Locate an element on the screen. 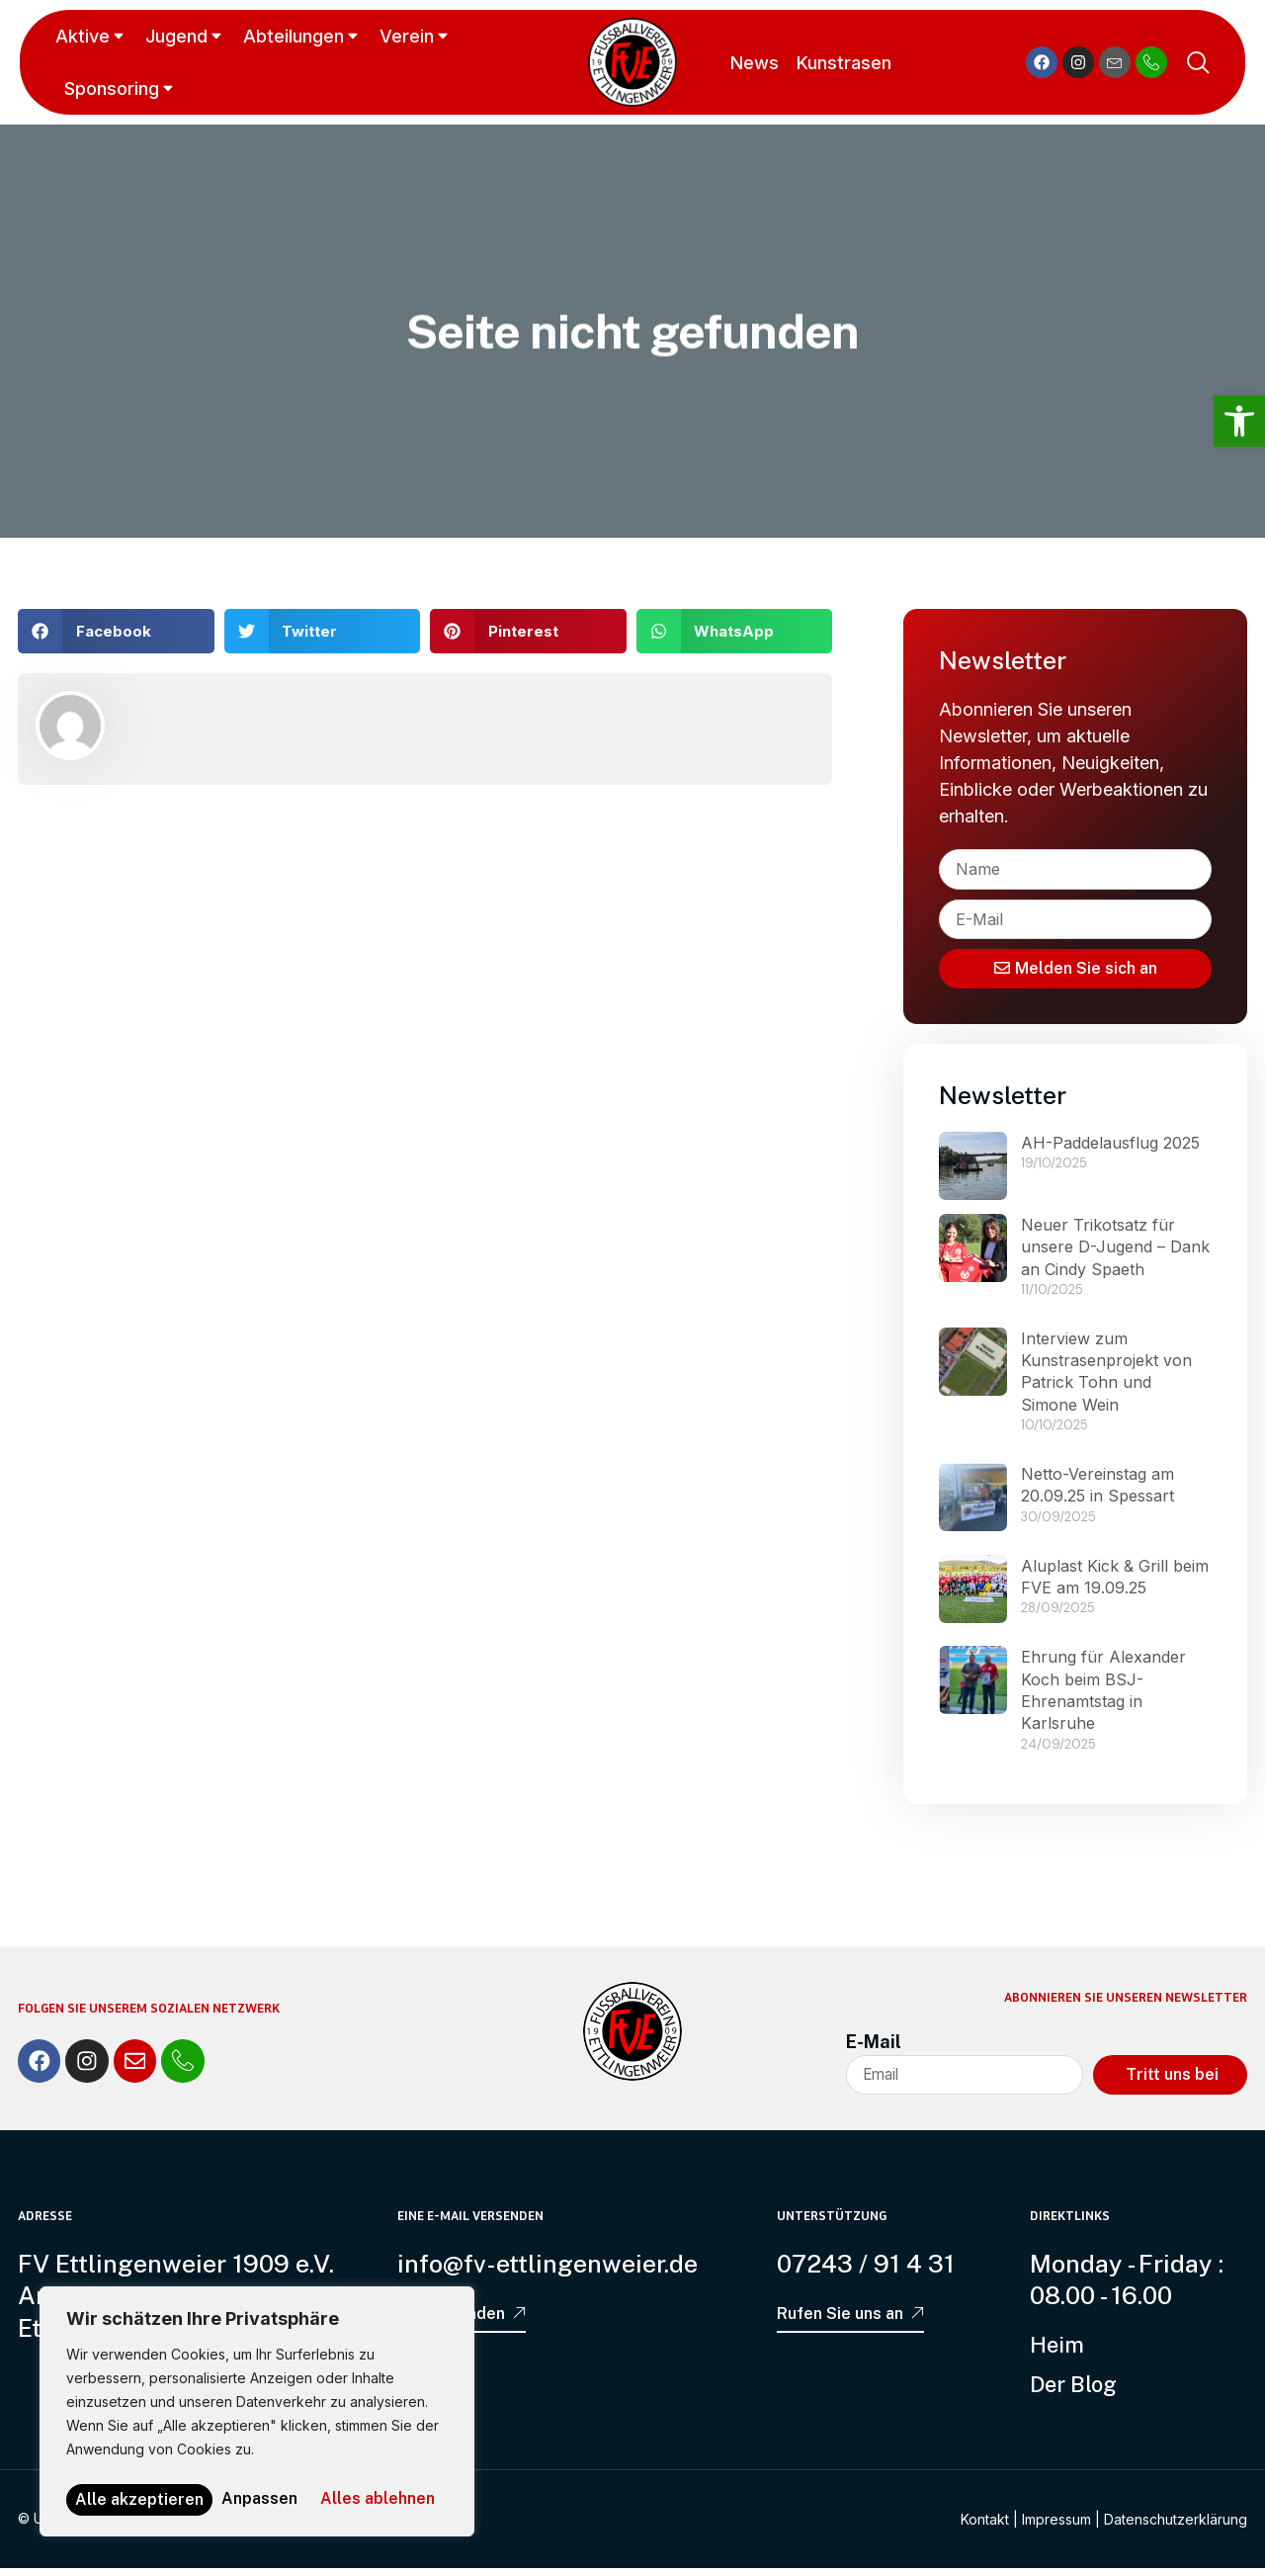 The width and height of the screenshot is (1265, 2576). Anpassen is located at coordinates (148, 2467).